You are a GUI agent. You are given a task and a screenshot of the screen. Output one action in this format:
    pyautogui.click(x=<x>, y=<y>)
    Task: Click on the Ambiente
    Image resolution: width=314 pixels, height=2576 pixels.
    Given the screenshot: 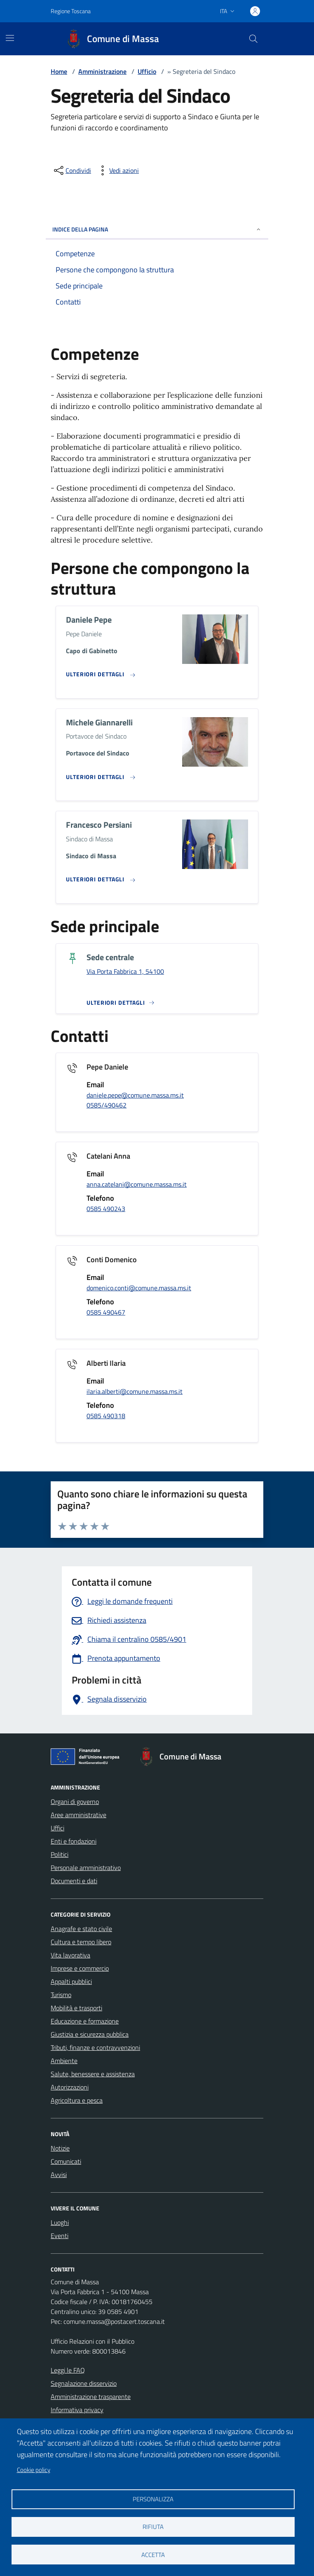 What is the action you would take?
    pyautogui.click(x=64, y=2061)
    